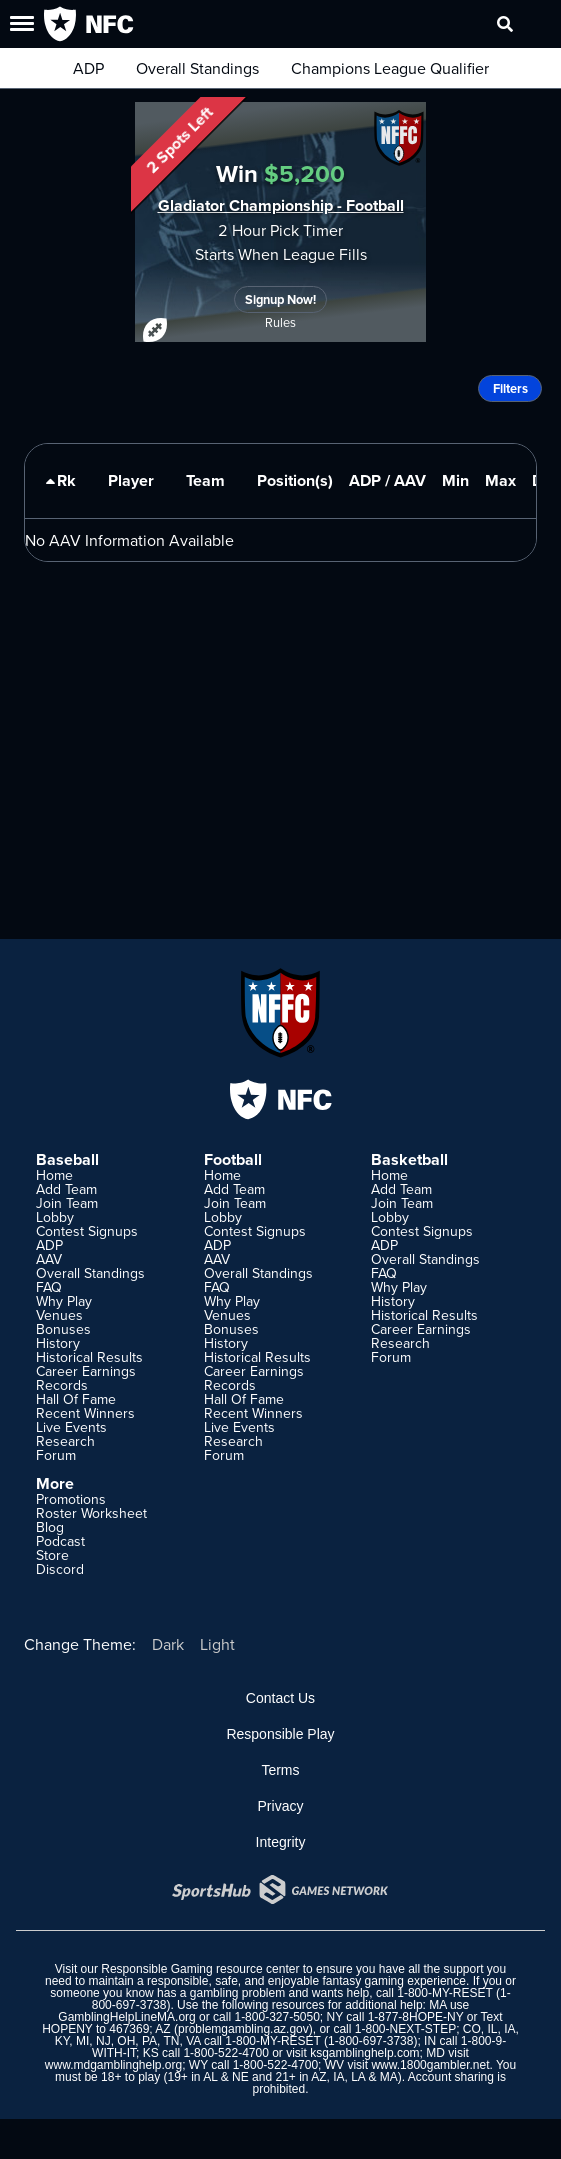 The image size is (561, 2159). What do you see at coordinates (52, 1555) in the screenshot?
I see `Store` at bounding box center [52, 1555].